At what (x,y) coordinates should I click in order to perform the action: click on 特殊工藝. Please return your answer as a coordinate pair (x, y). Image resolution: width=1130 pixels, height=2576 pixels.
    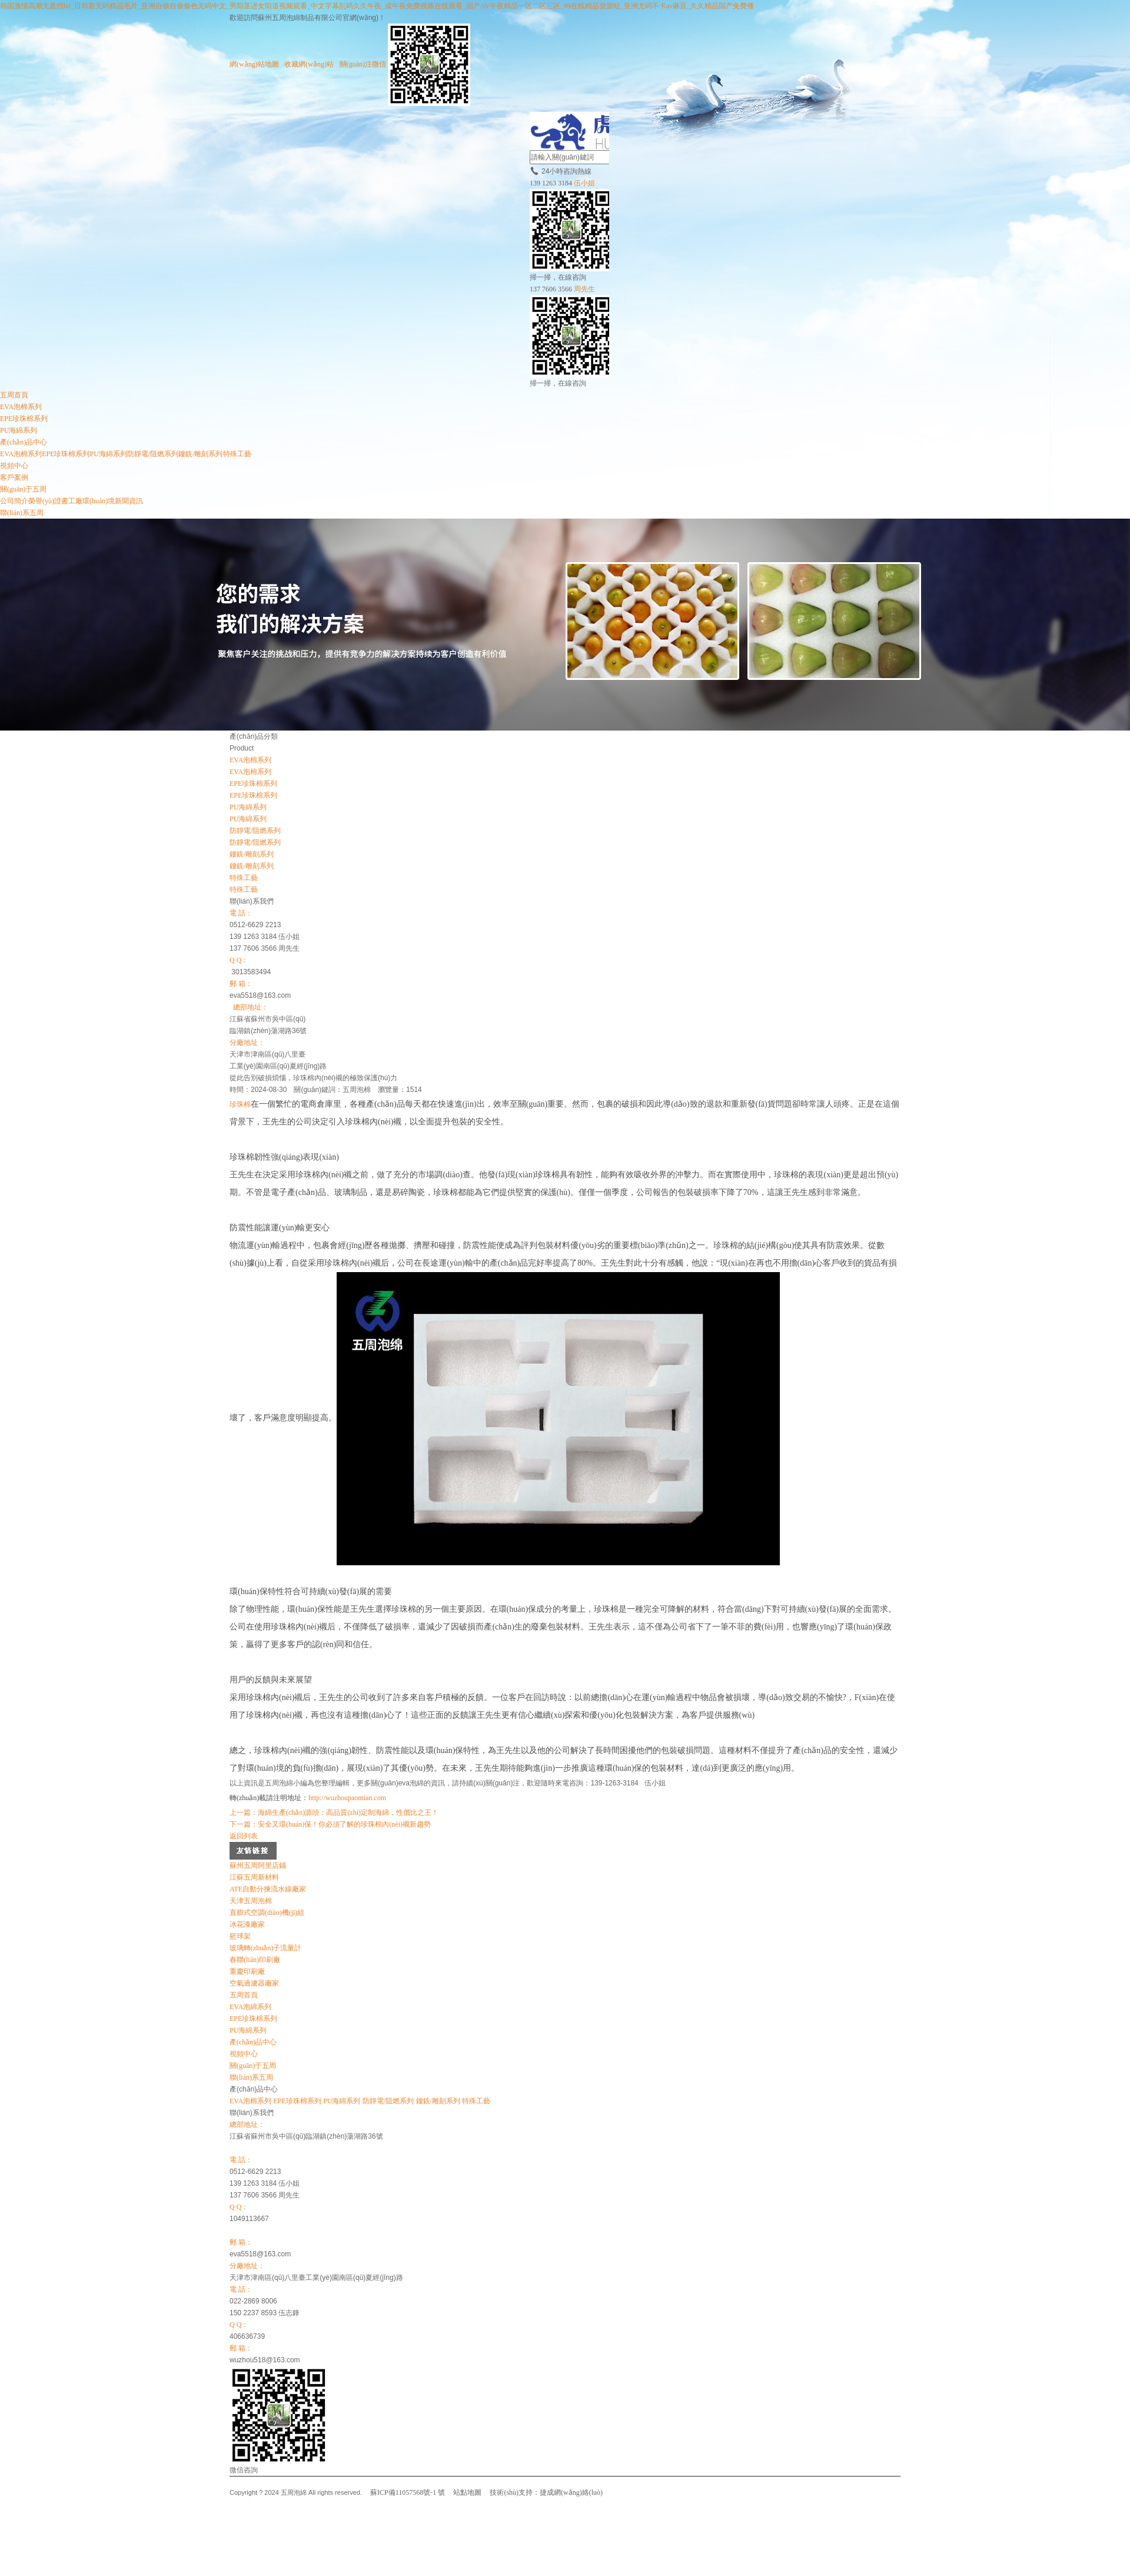
    Looking at the image, I should click on (237, 454).